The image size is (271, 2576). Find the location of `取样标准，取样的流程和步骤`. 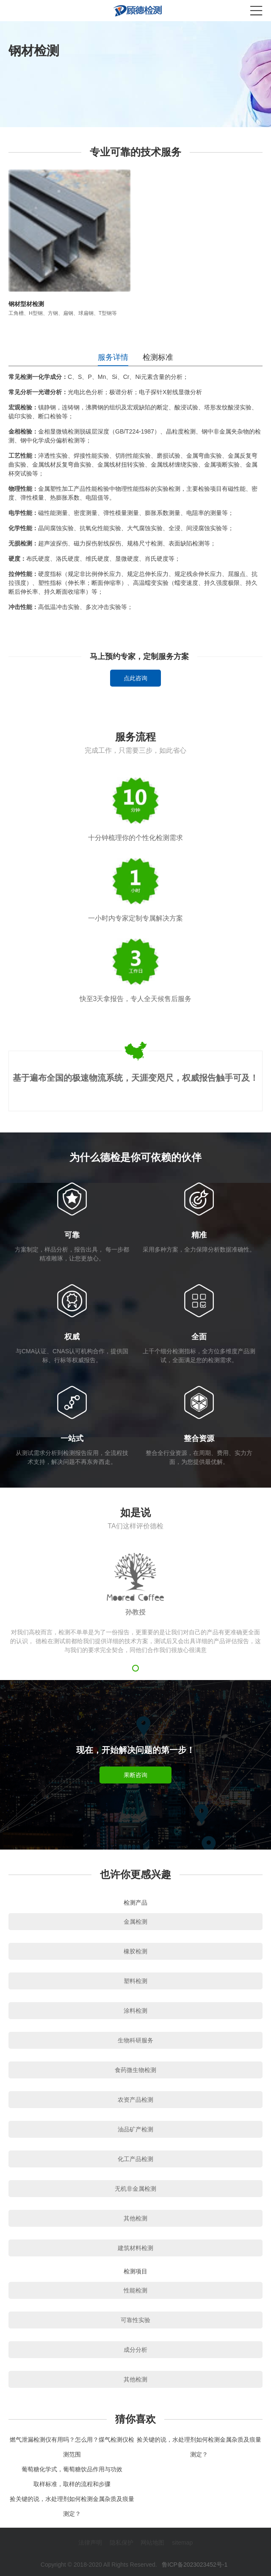

取样标准，取样的流程和步骤 is located at coordinates (72, 2484).